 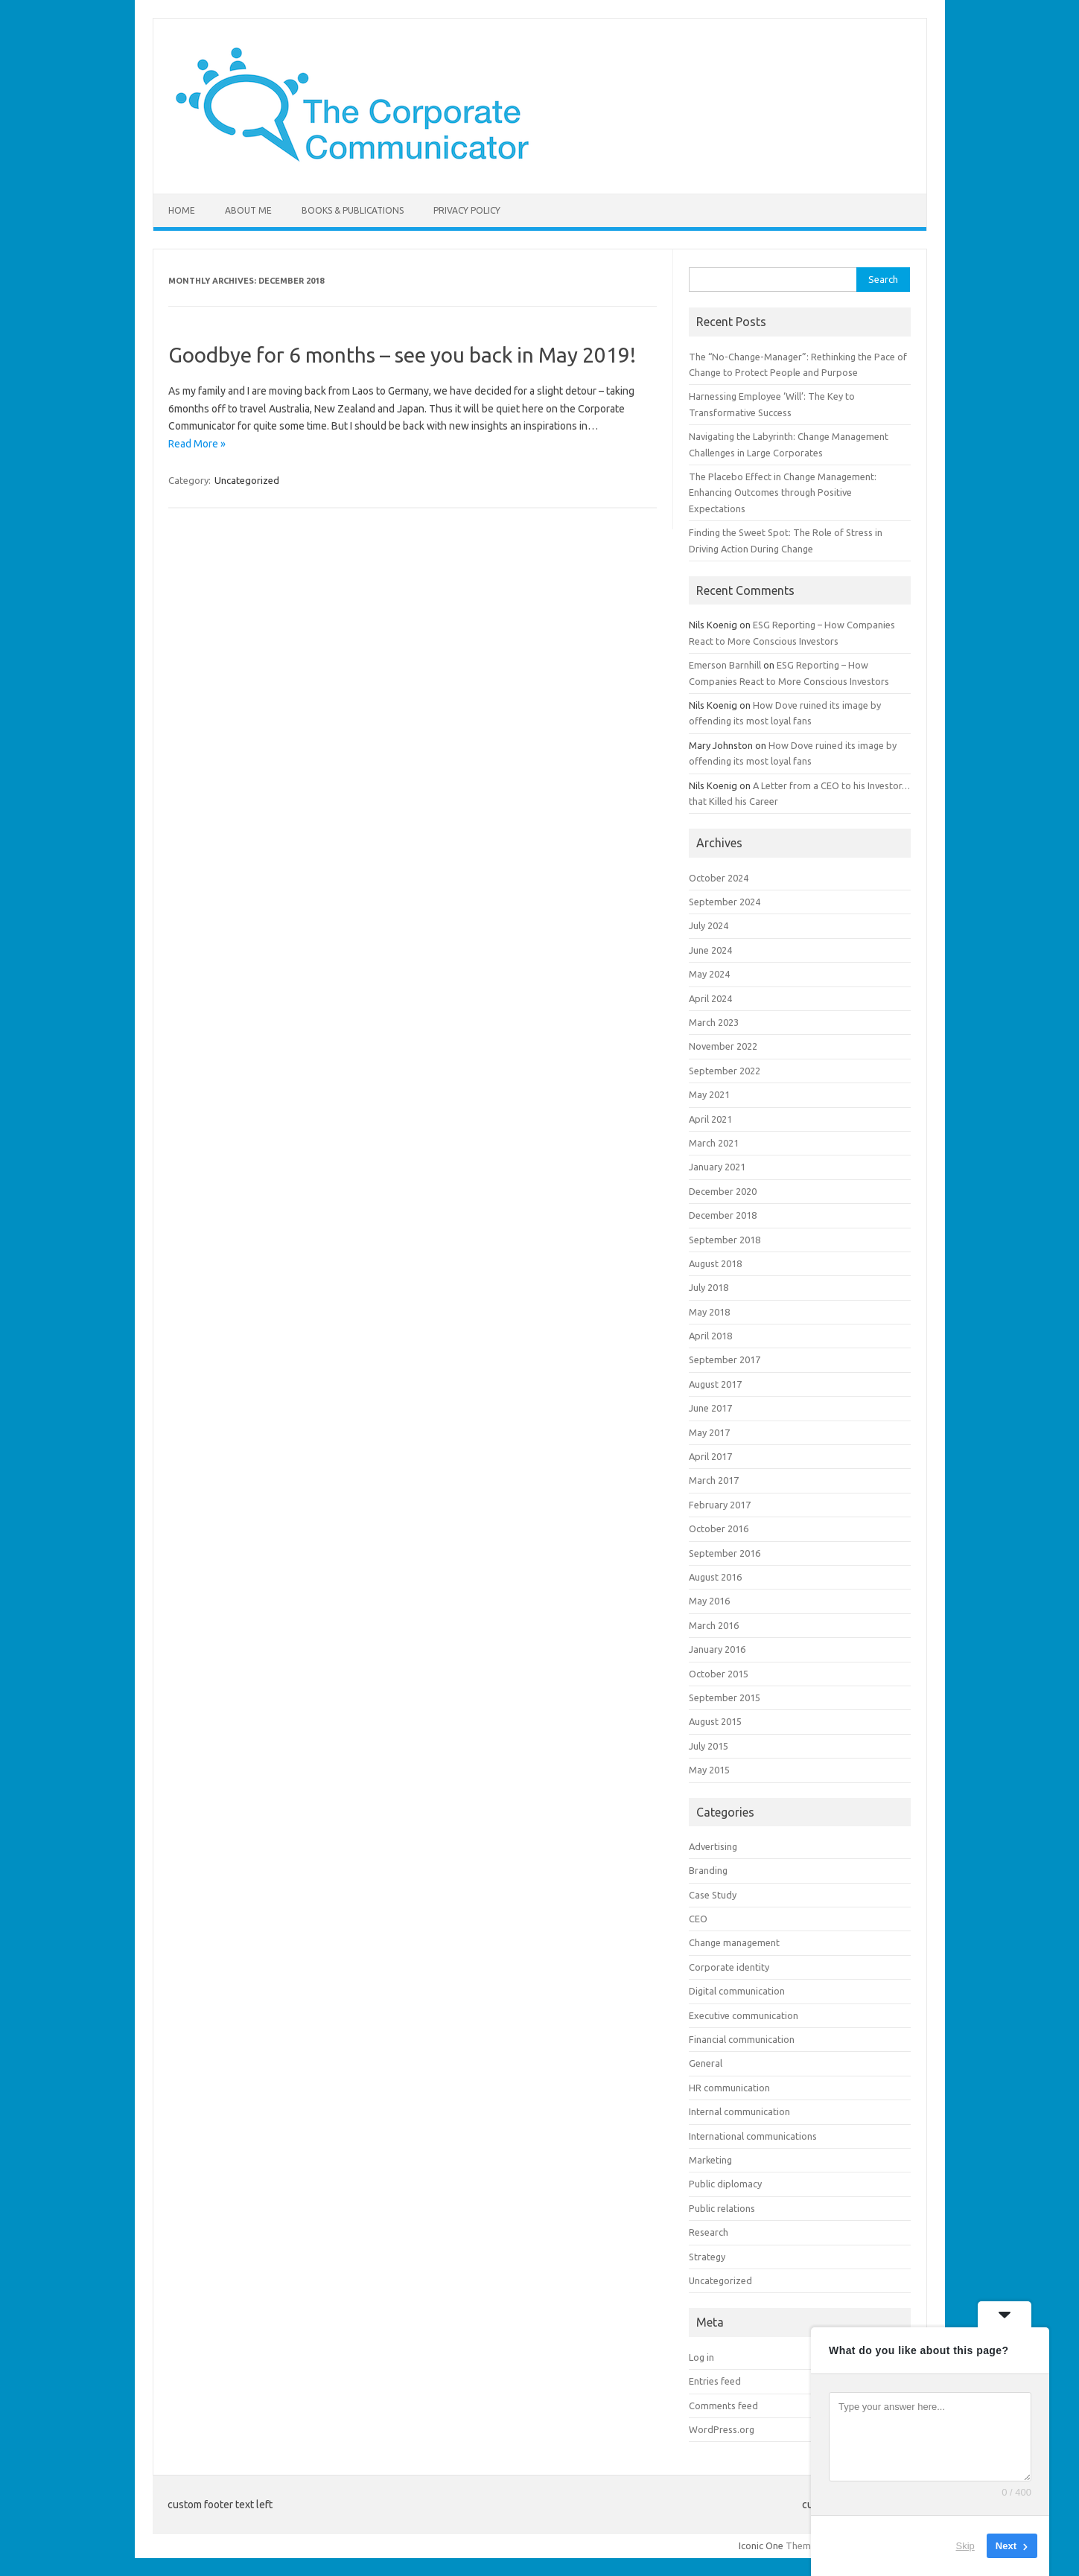 I want to click on October 2016, so click(x=718, y=1528).